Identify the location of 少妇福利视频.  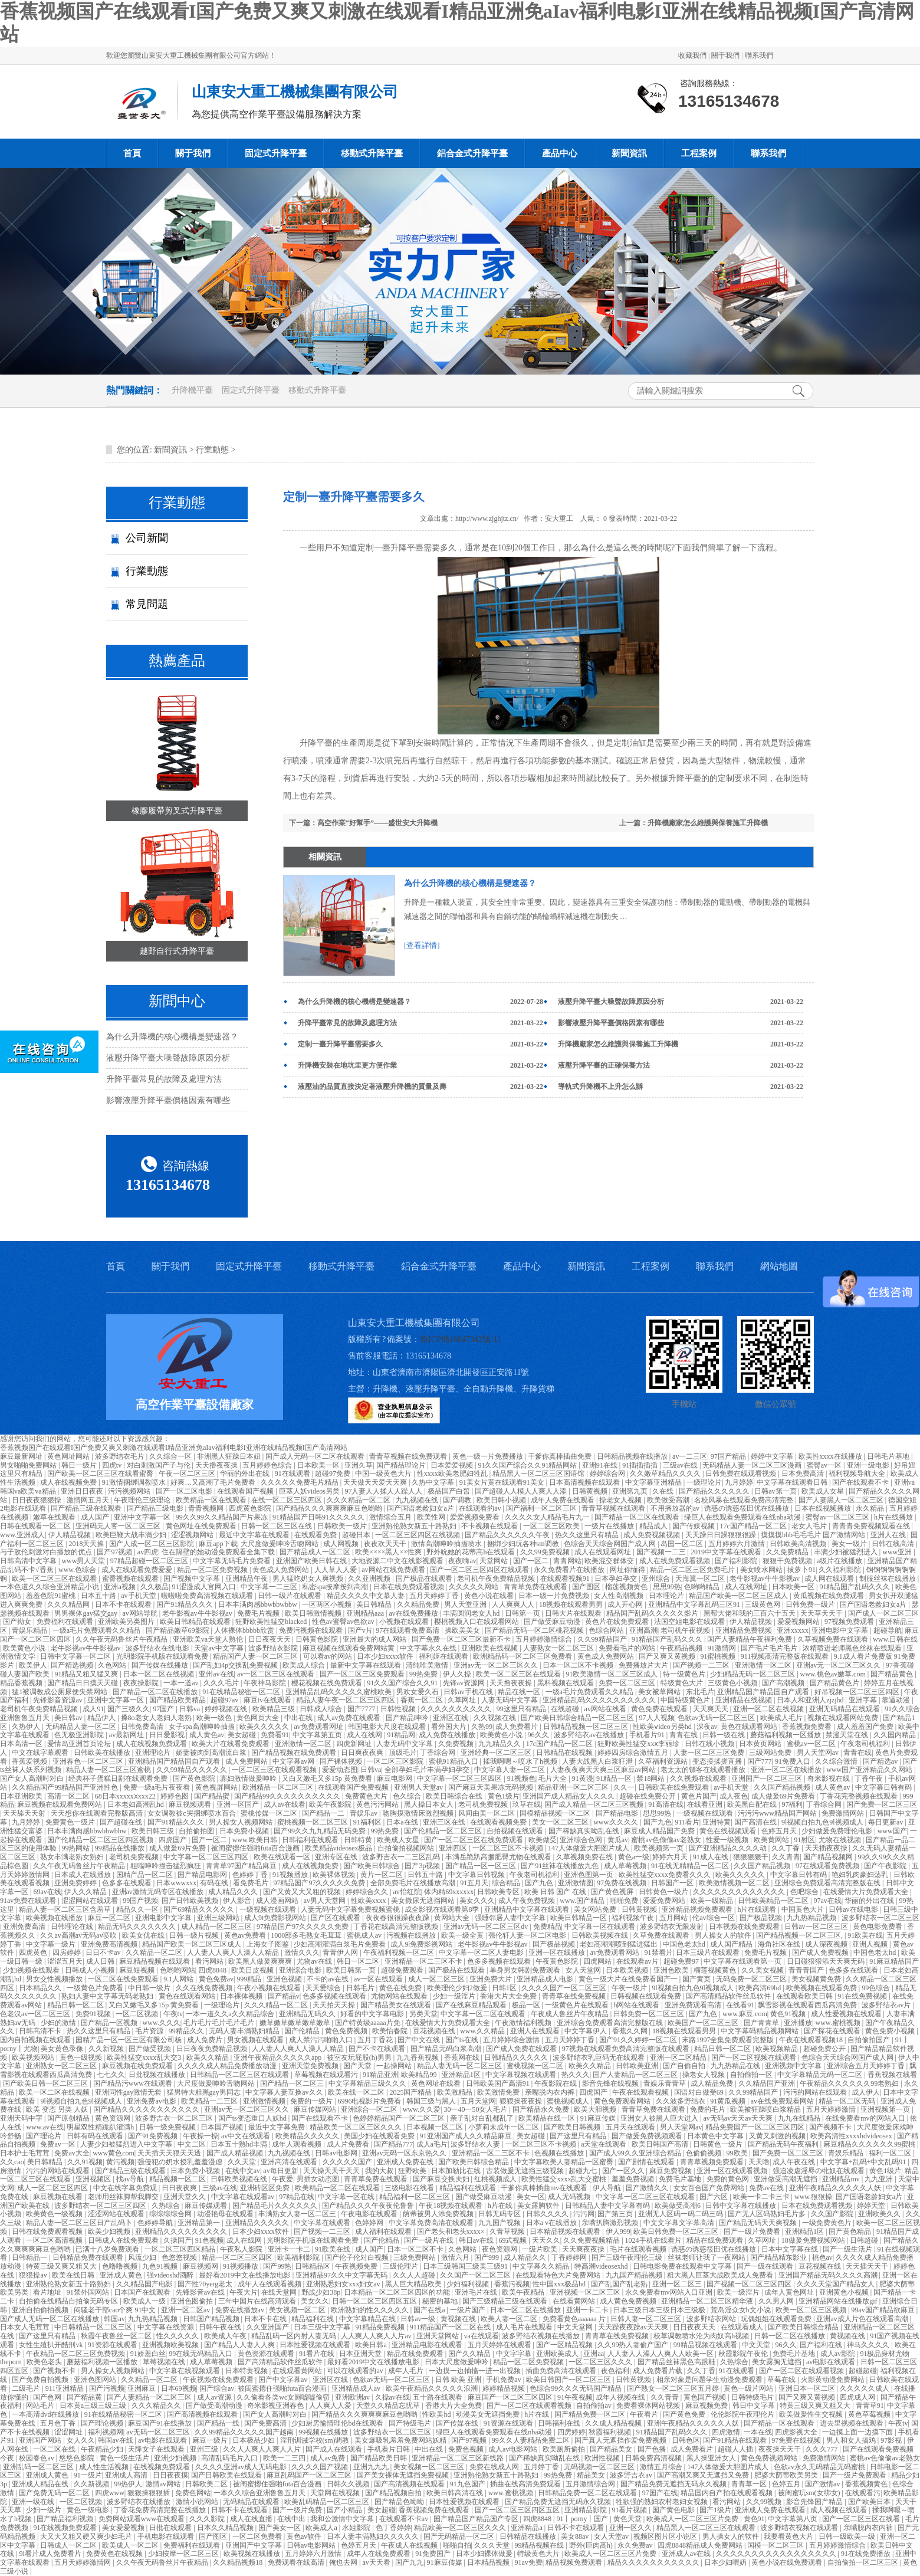
(468, 2284).